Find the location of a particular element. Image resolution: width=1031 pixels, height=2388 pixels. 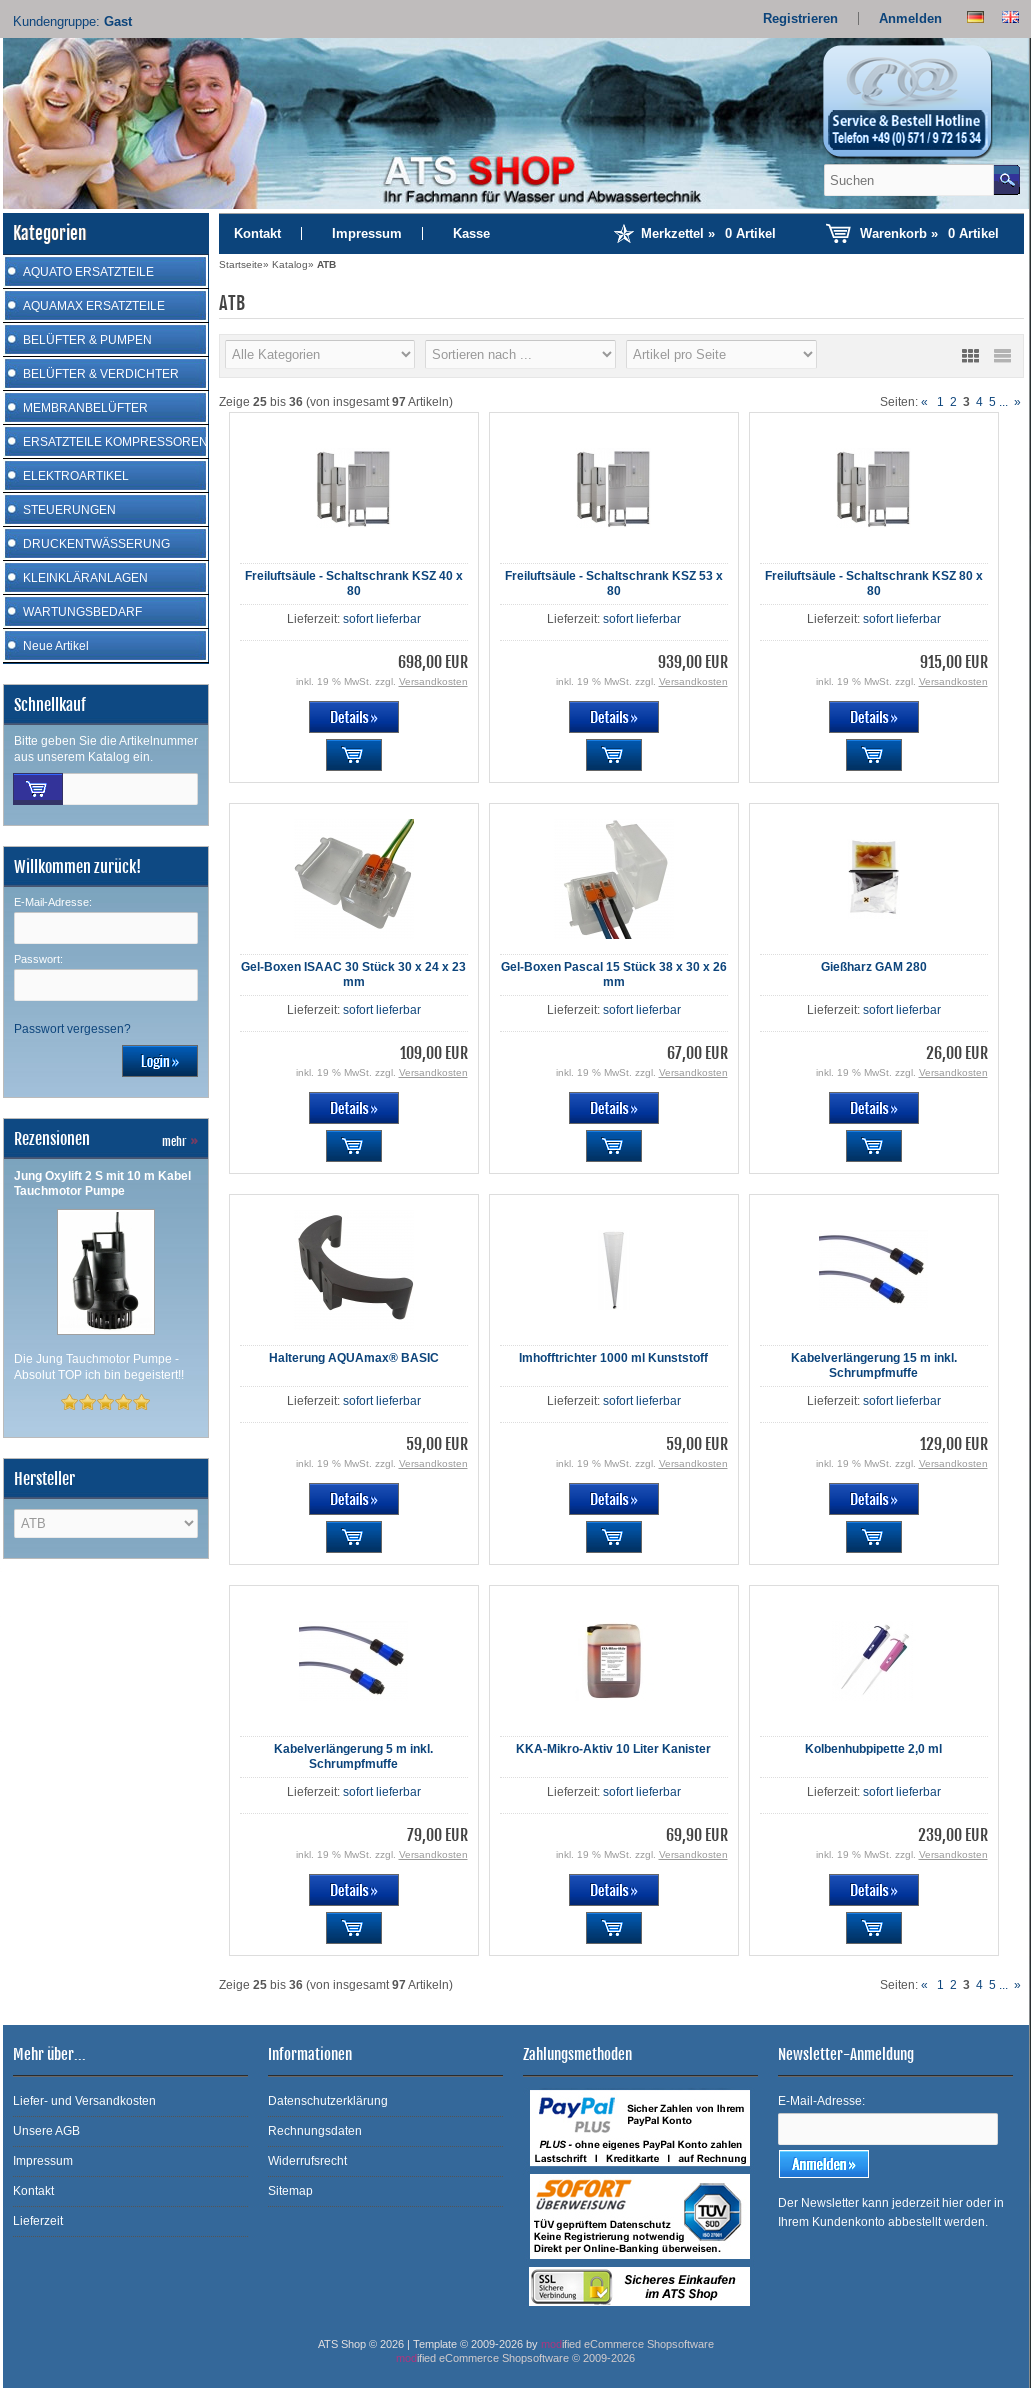

sofort lieferbar is located at coordinates (382, 619).